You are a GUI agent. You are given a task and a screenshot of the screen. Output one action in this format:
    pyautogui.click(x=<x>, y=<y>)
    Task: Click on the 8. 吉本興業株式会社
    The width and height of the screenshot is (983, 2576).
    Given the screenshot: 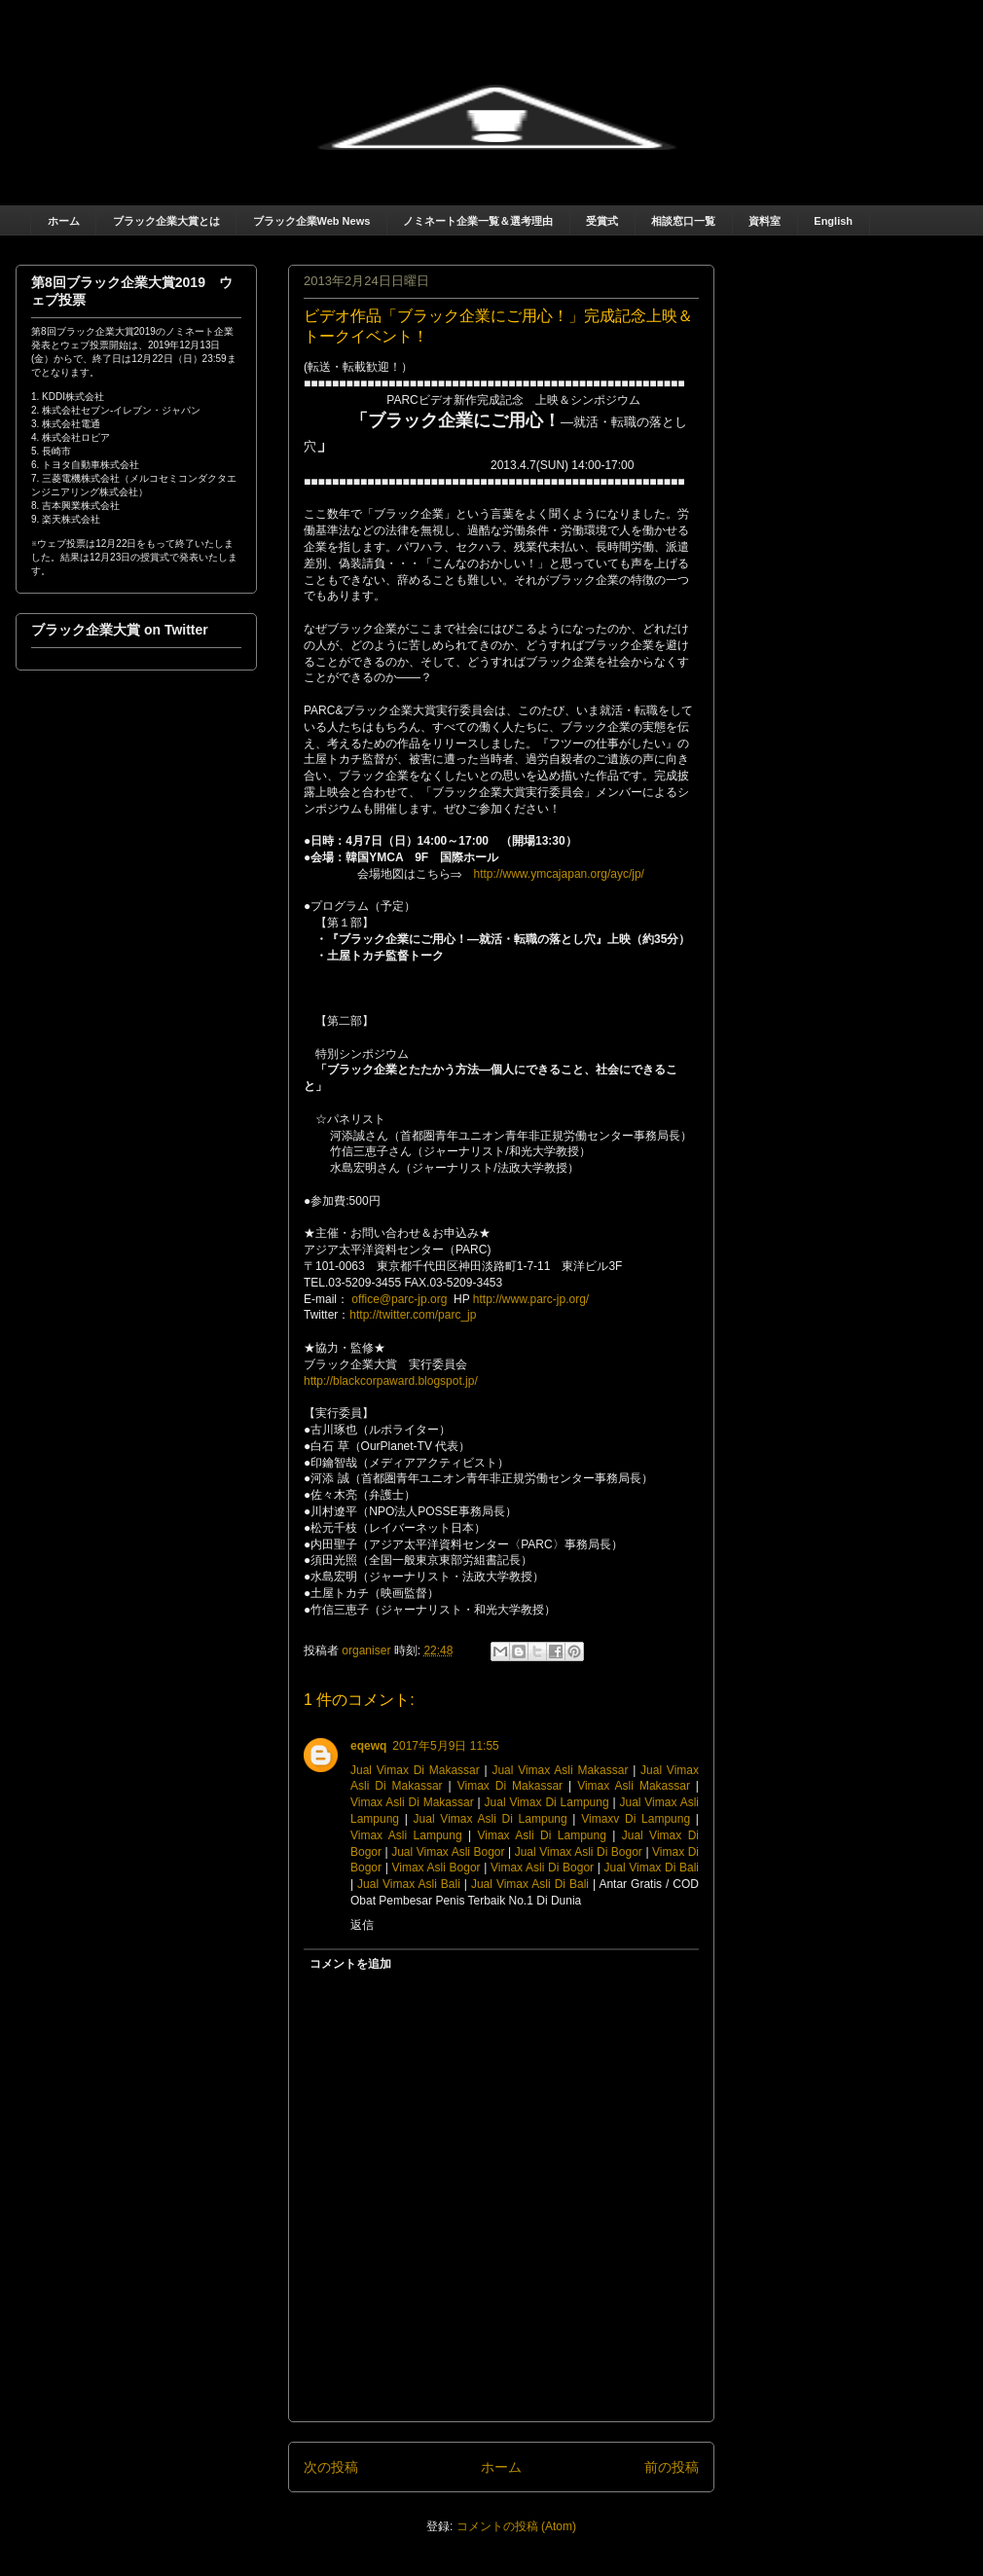 What is the action you would take?
    pyautogui.click(x=75, y=505)
    